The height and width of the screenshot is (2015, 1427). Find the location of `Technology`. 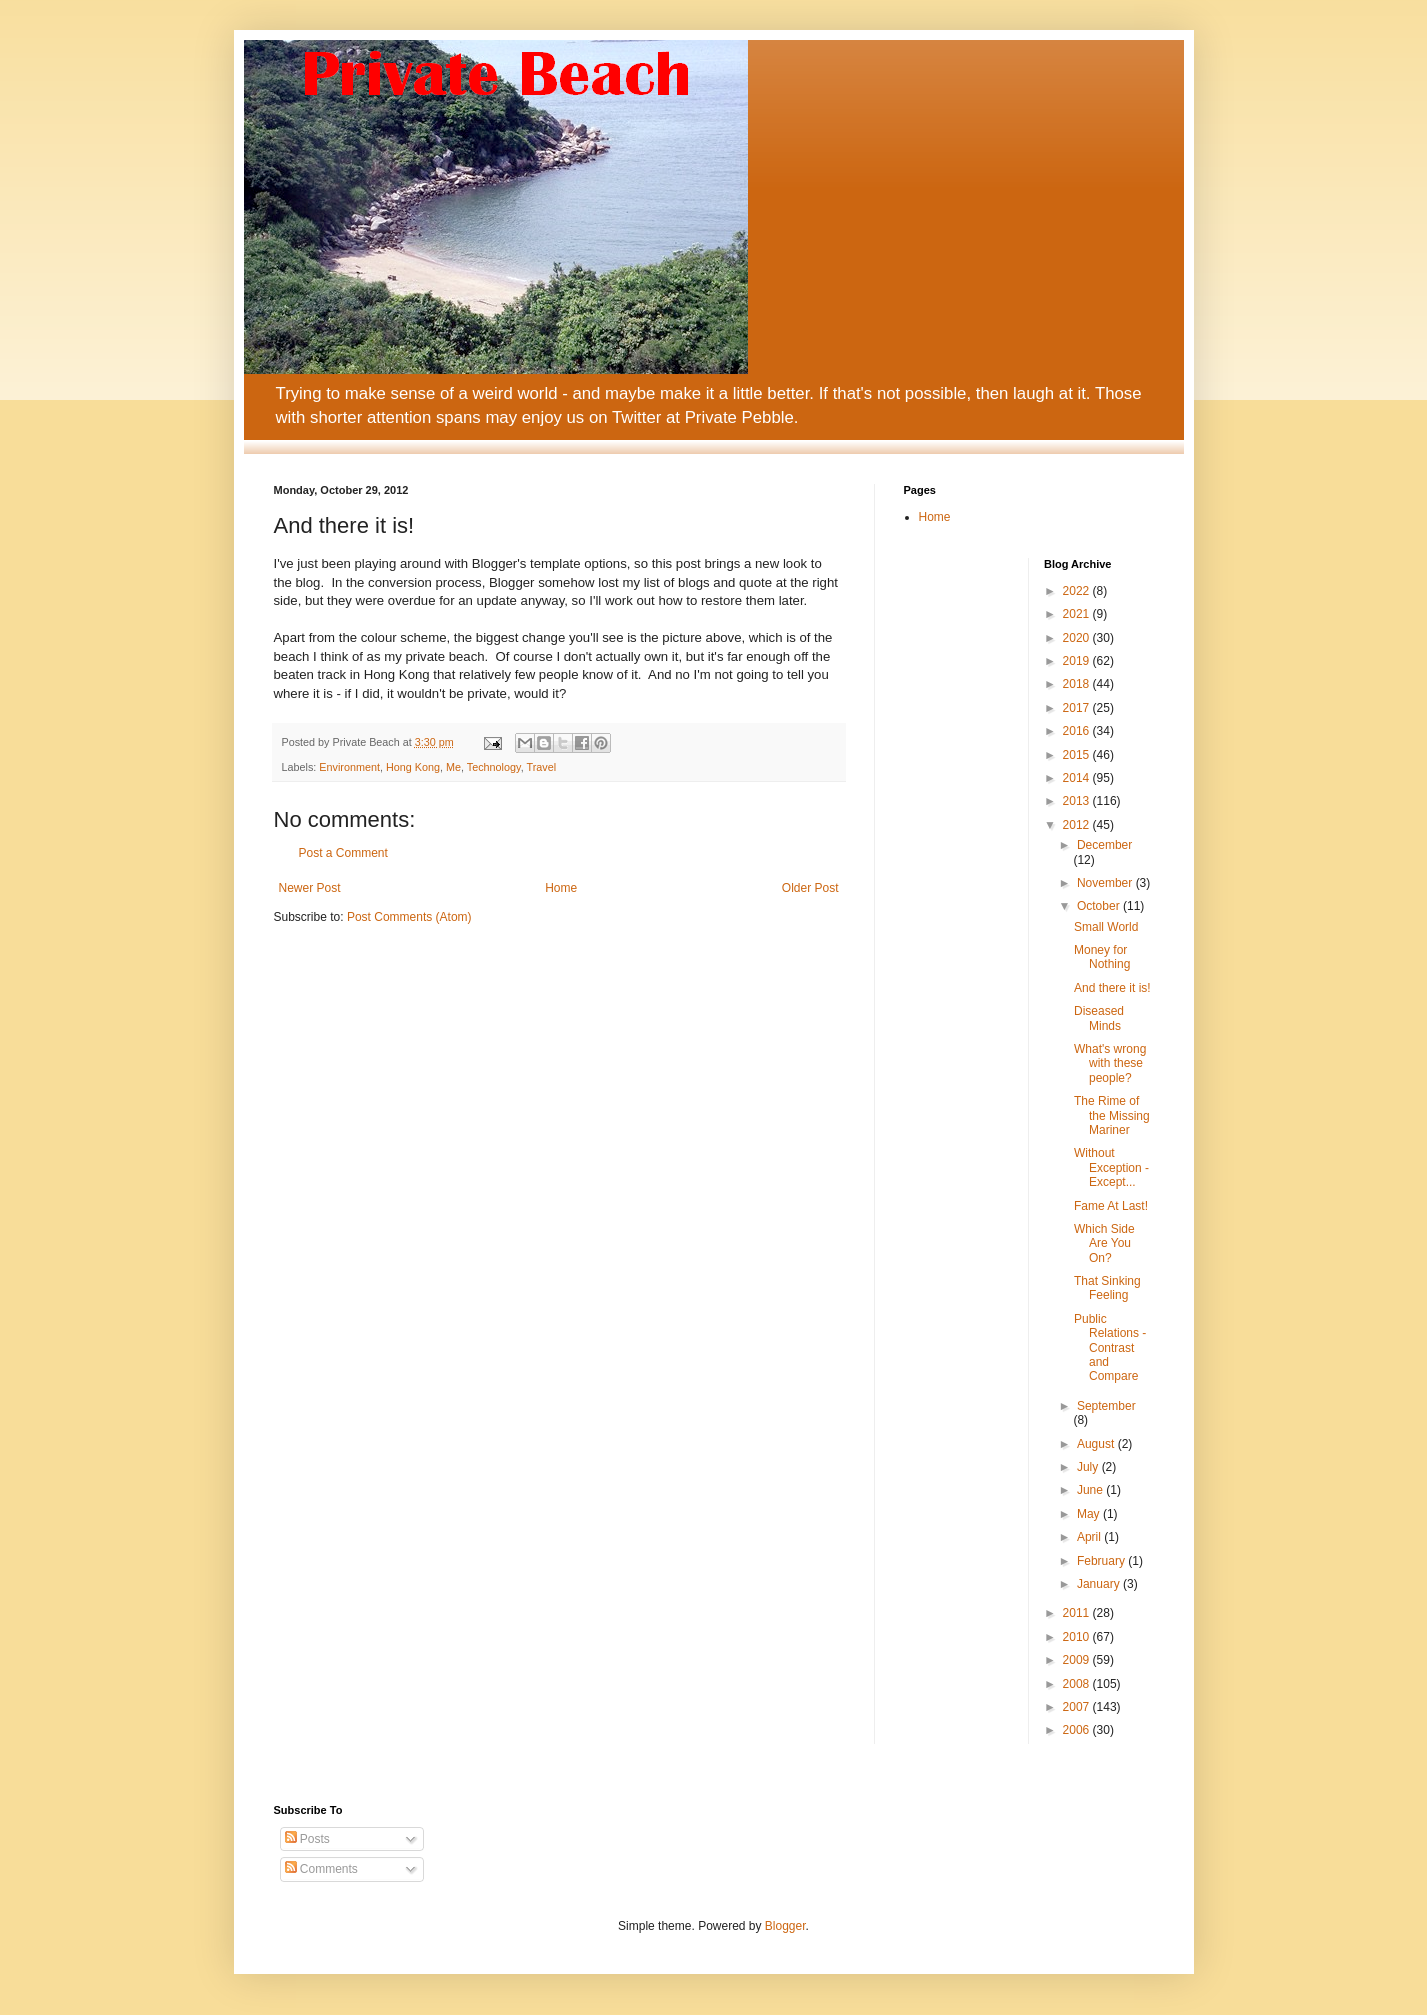

Technology is located at coordinates (494, 767).